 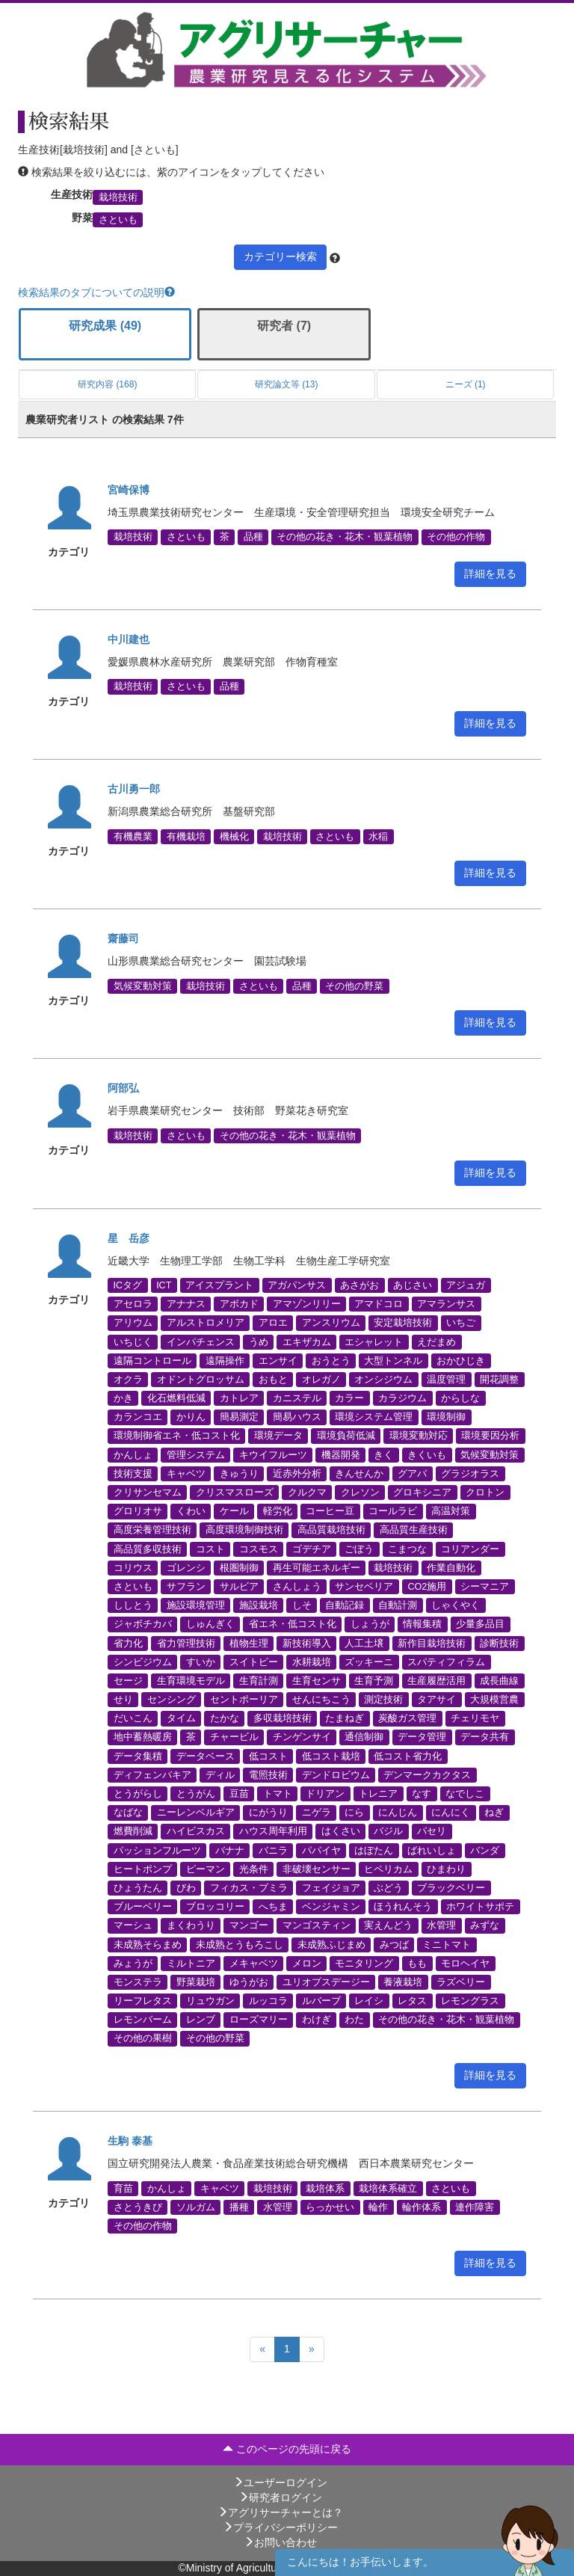 What do you see at coordinates (311, 1661) in the screenshot?
I see `水耕栽培` at bounding box center [311, 1661].